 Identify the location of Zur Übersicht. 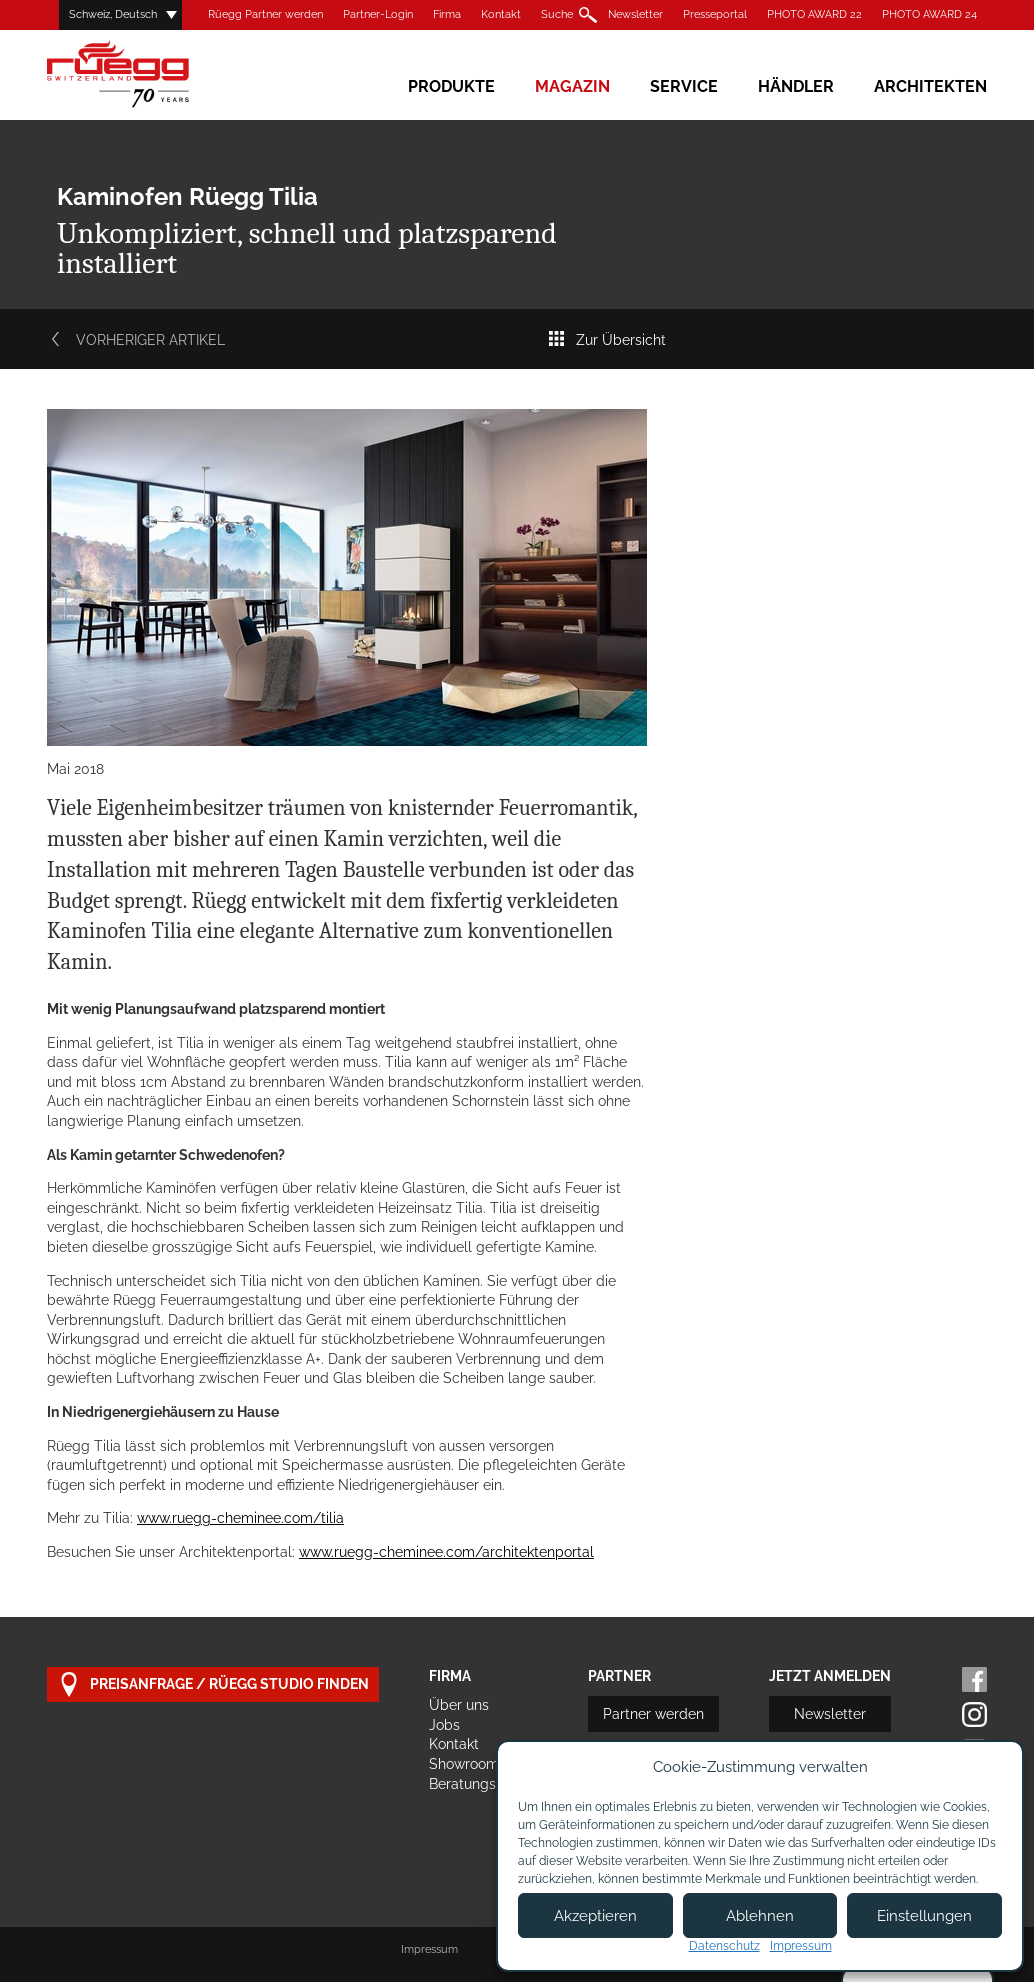
(606, 340).